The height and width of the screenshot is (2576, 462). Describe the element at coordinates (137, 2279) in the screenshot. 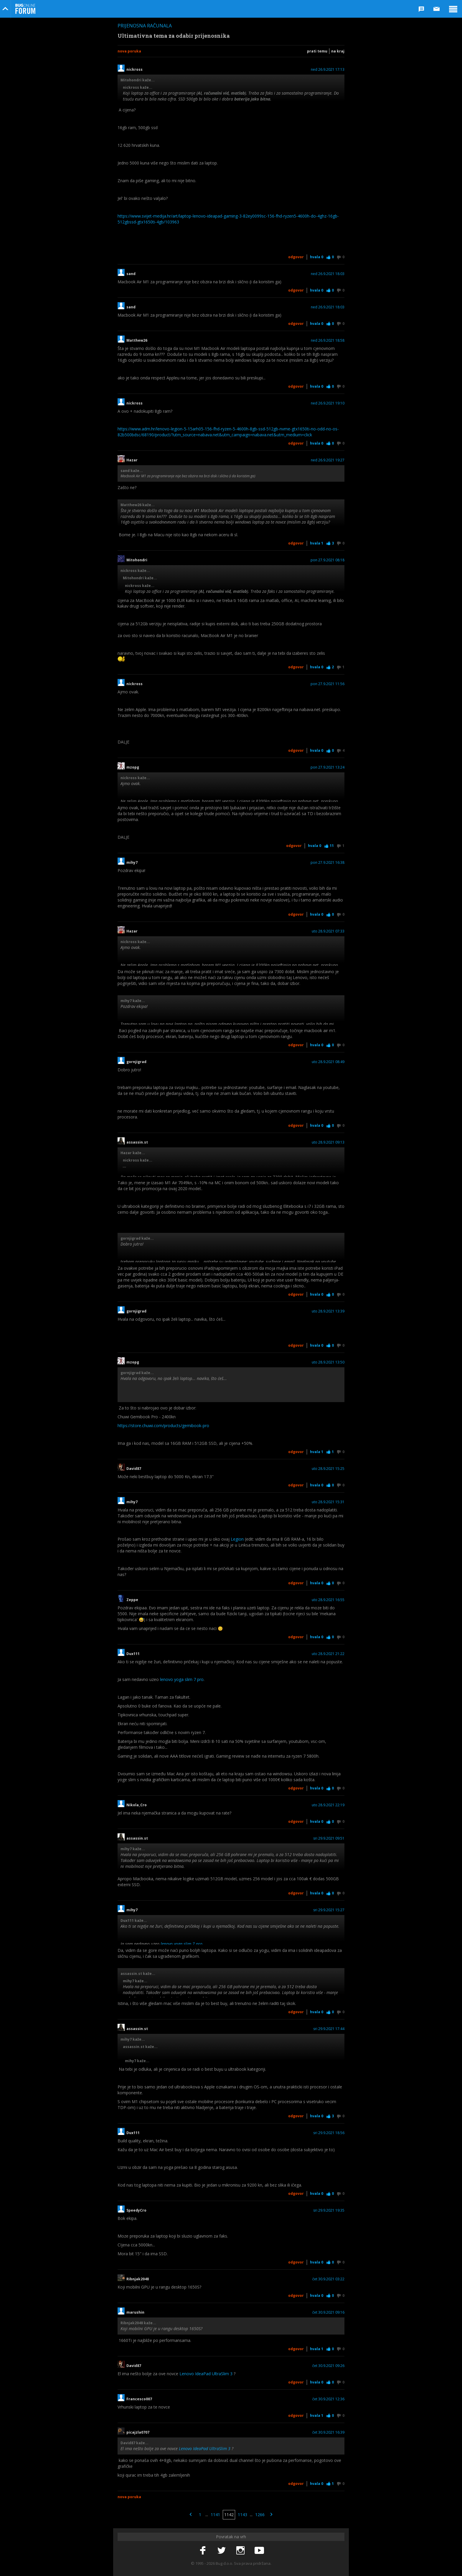

I see `Ribnjak2048` at that location.